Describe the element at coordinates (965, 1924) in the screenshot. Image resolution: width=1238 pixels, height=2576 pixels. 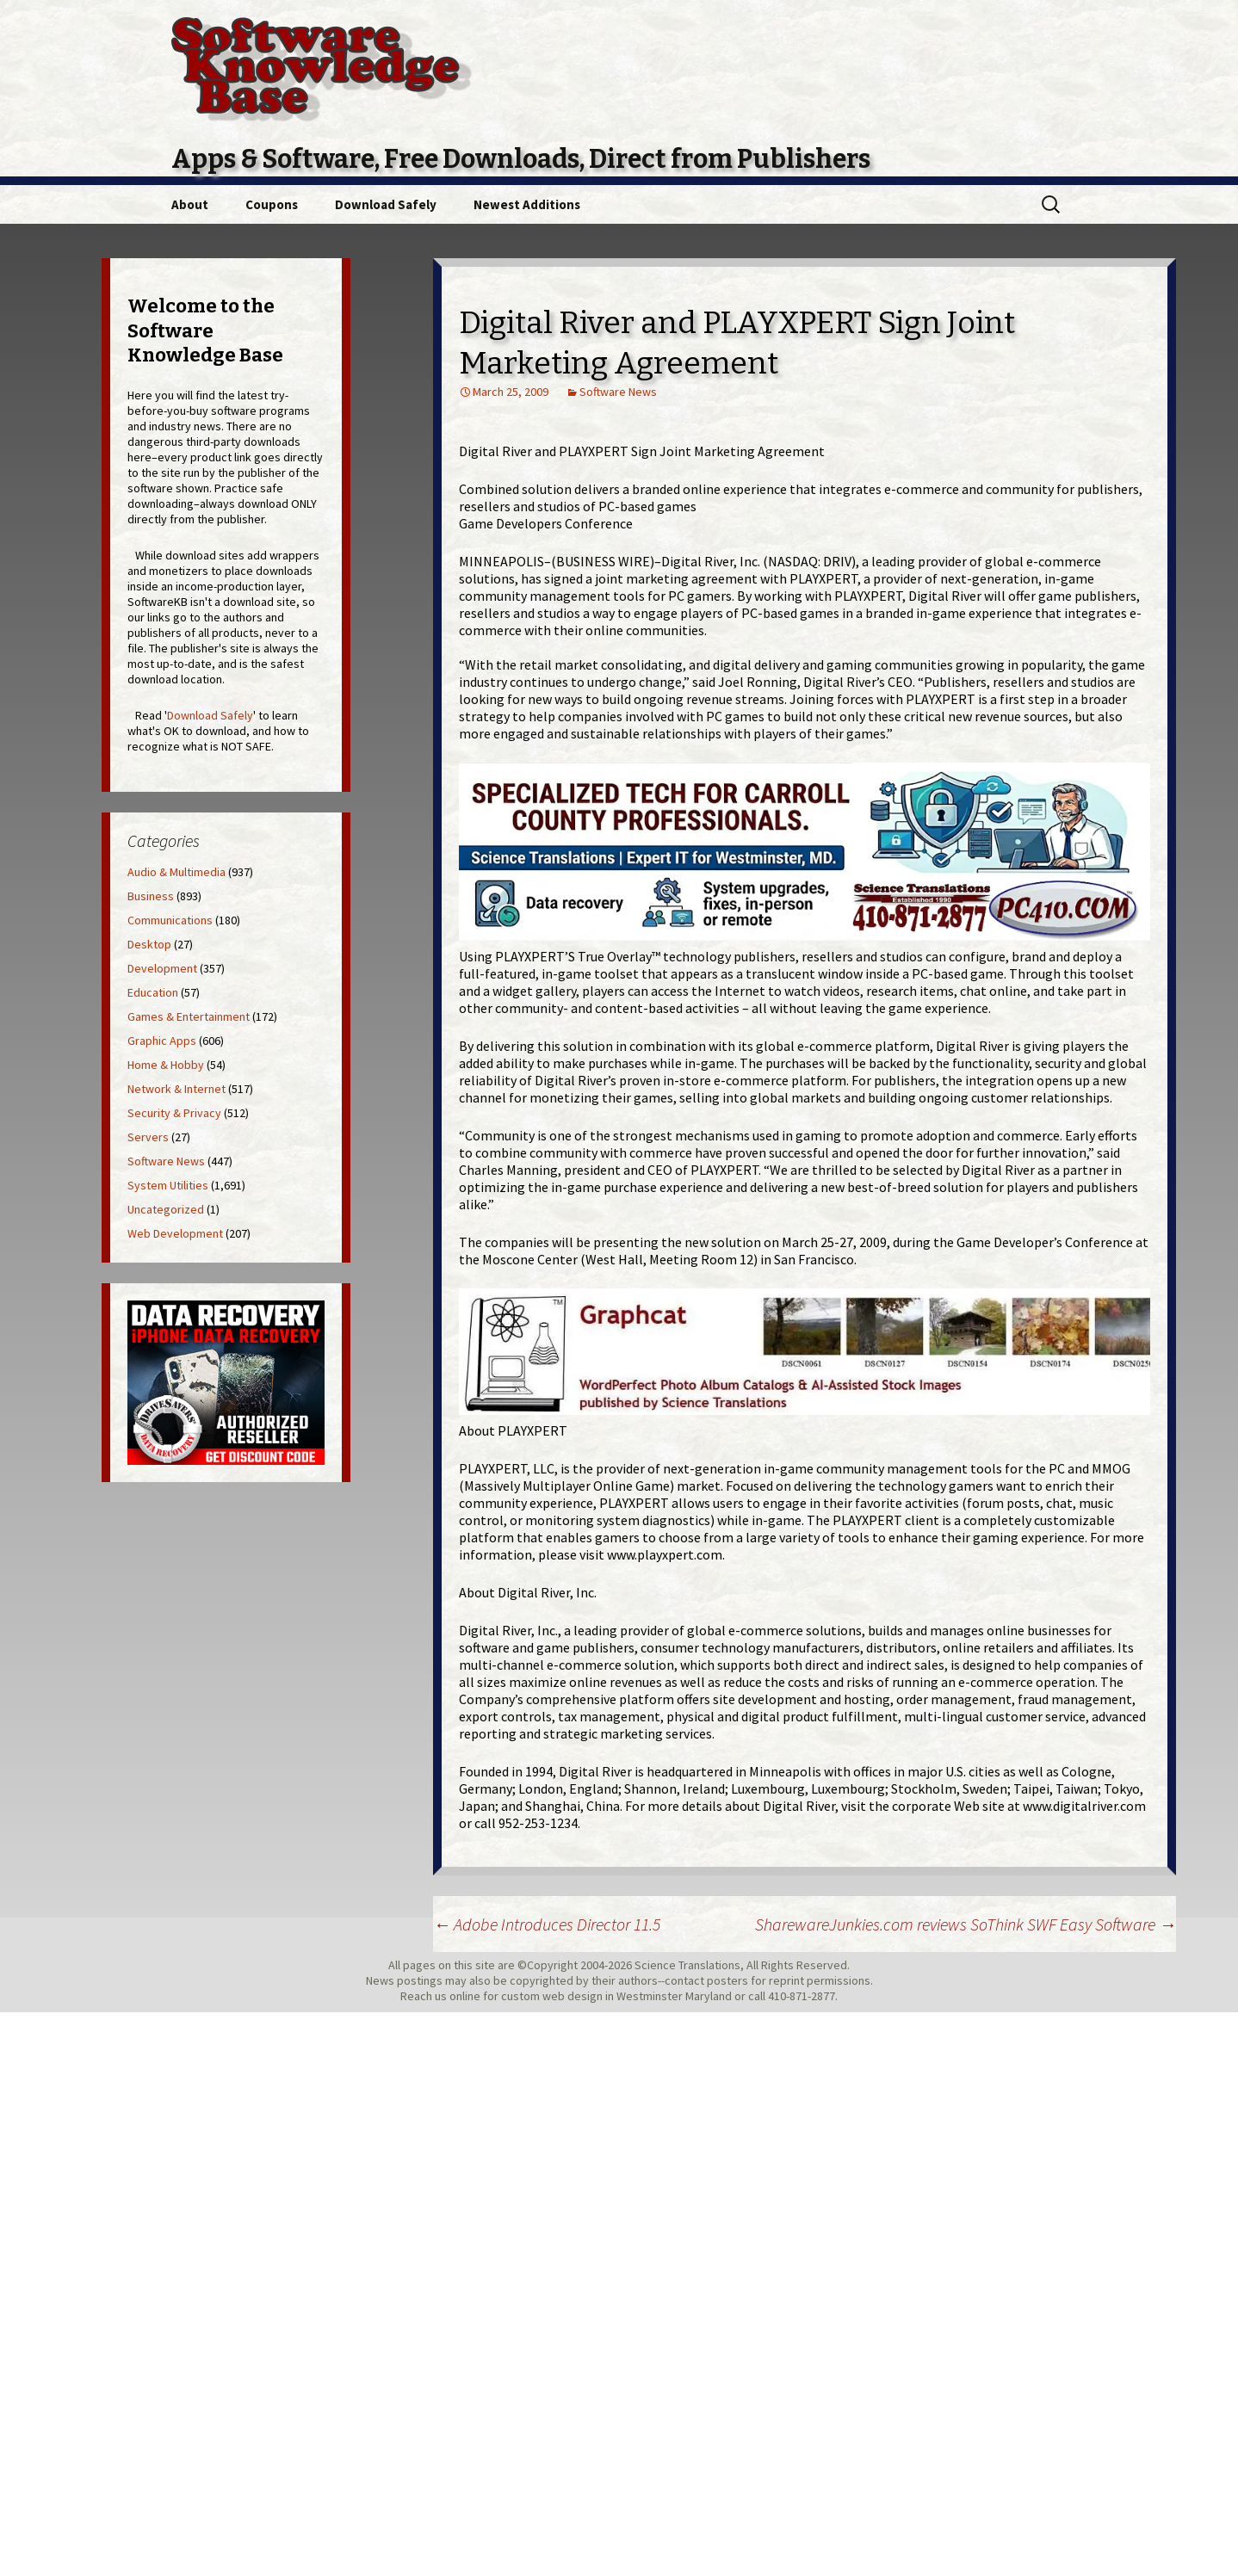
I see `SharewareJunkies.com reviews SoThink SWF Easy Software` at that location.